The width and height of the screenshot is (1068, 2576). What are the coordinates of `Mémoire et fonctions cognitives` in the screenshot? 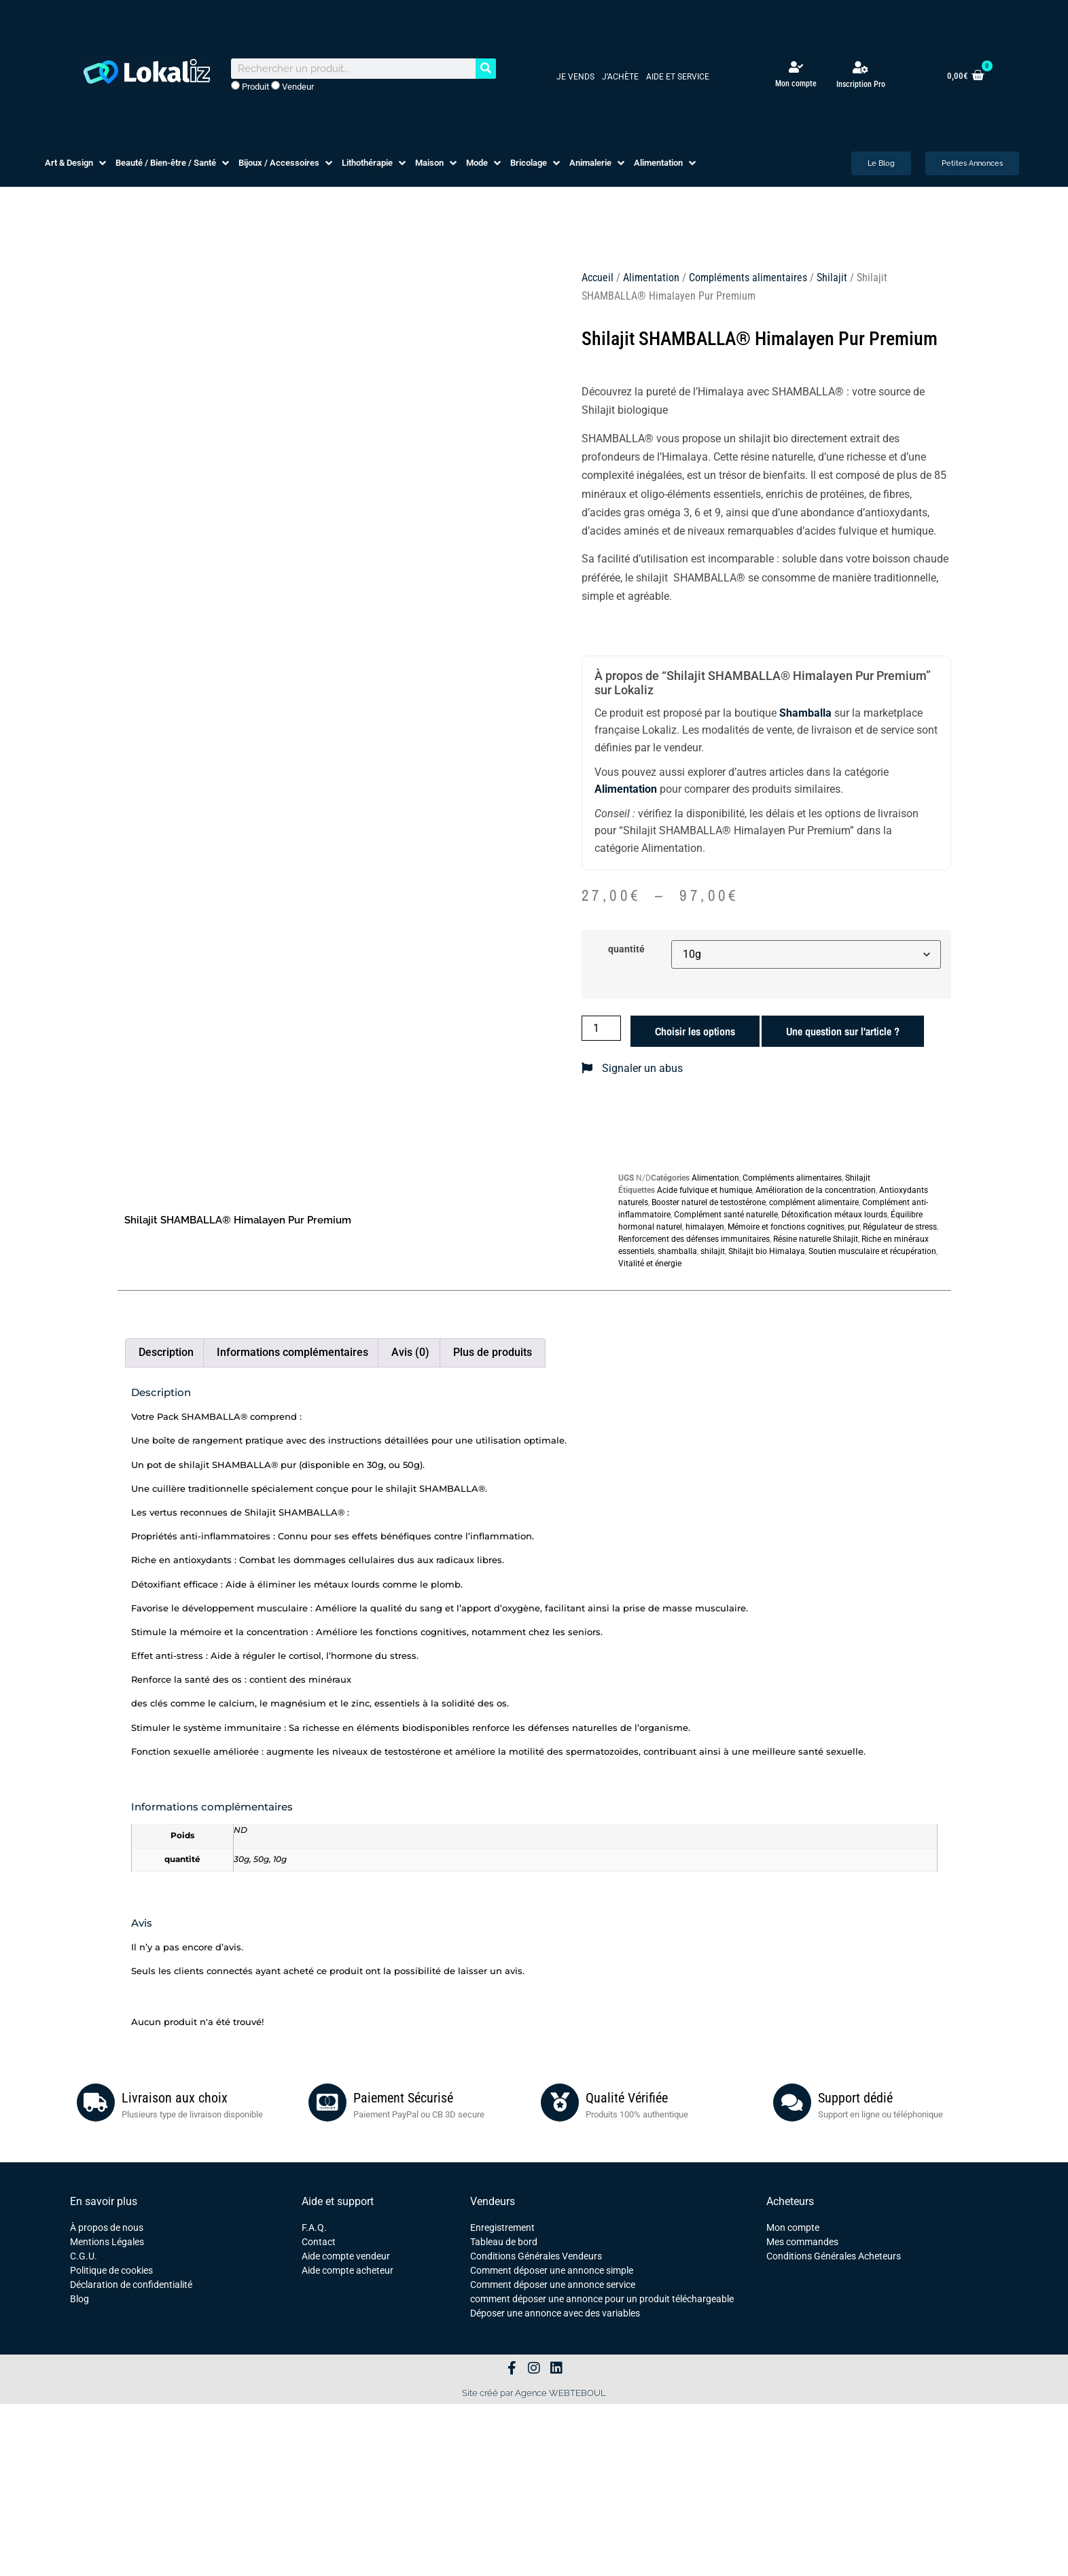 It's located at (786, 1227).